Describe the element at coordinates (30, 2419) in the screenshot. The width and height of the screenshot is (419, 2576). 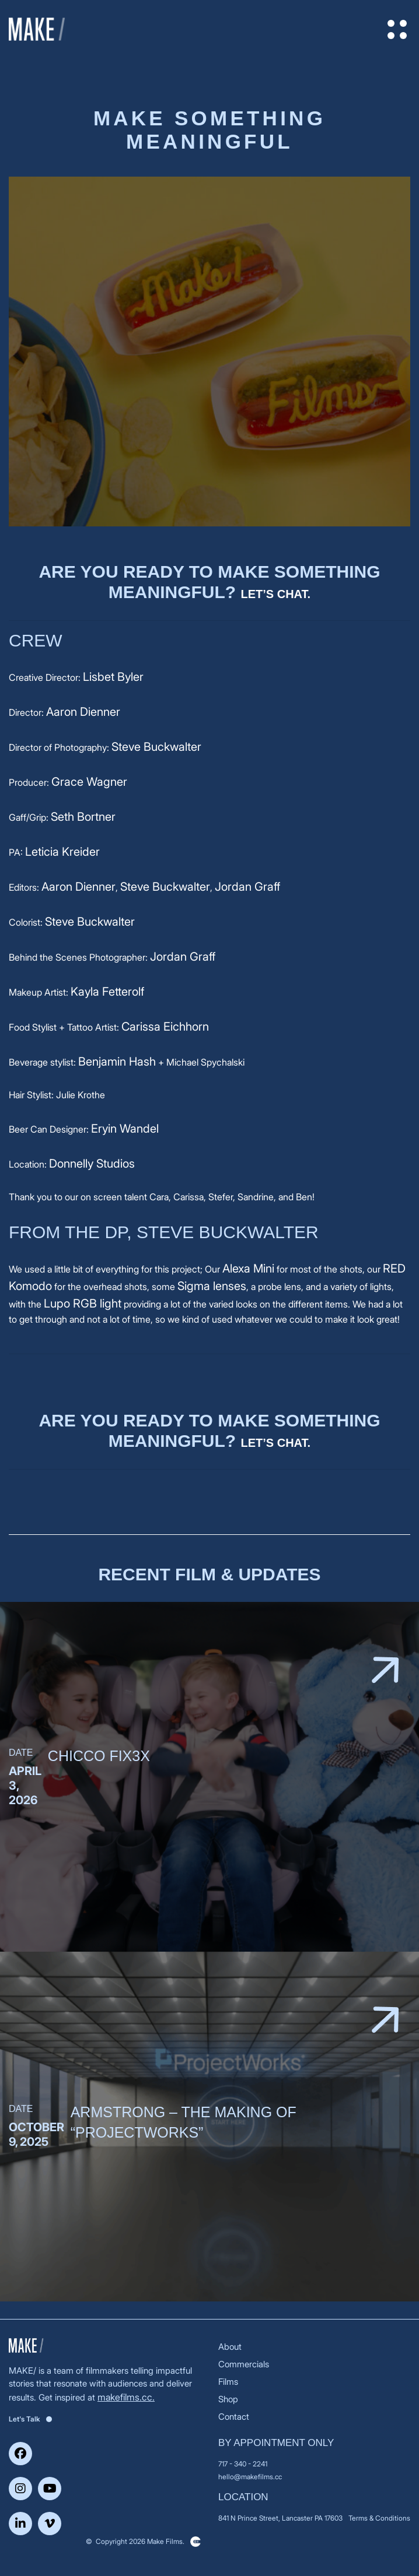
I see `Let's Talk` at that location.